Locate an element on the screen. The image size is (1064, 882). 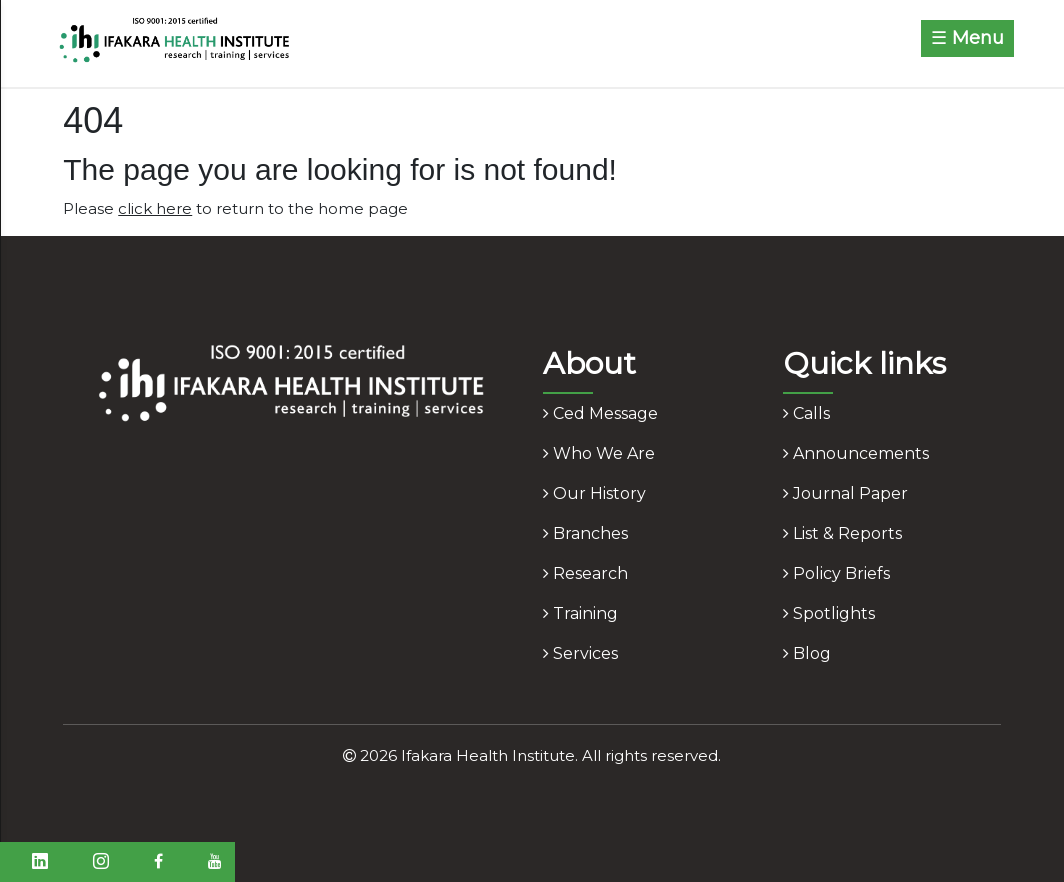
blog is located at coordinates (807, 653).